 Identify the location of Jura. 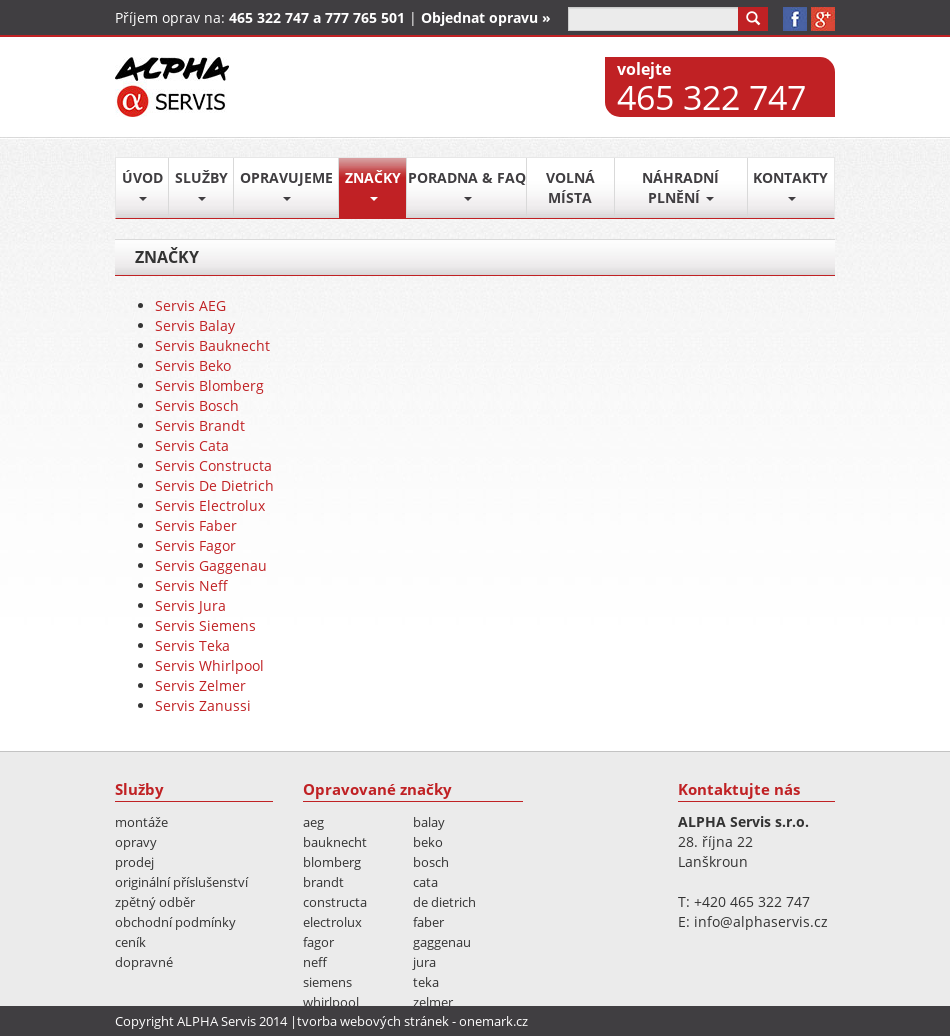
(424, 962).